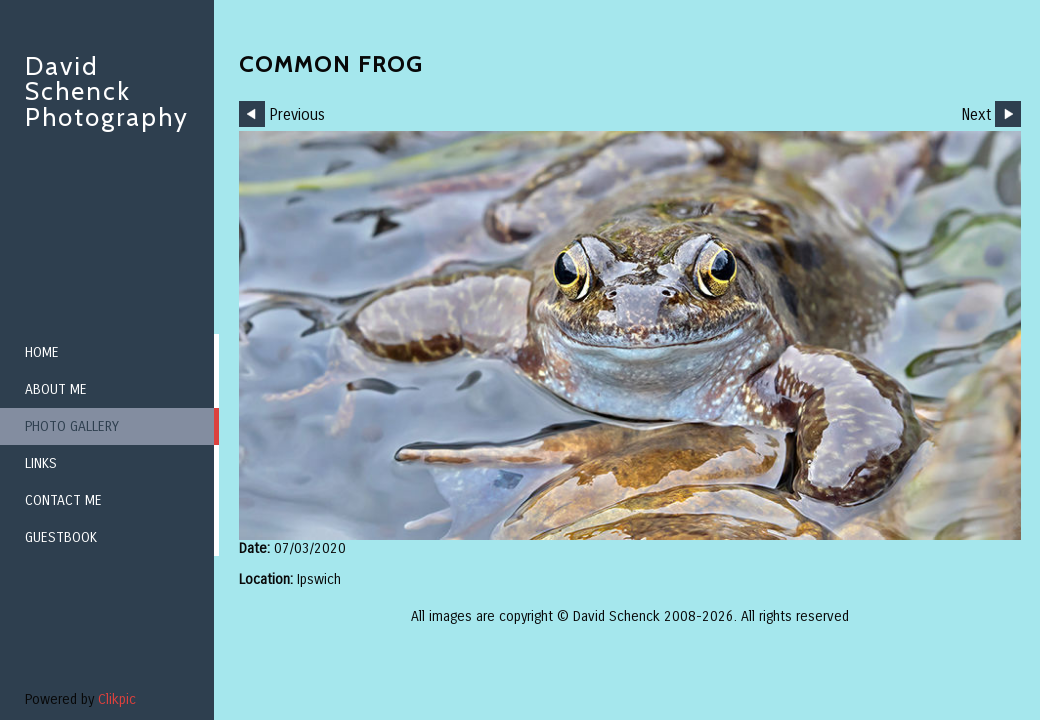  I want to click on Guestbook, so click(61, 537).